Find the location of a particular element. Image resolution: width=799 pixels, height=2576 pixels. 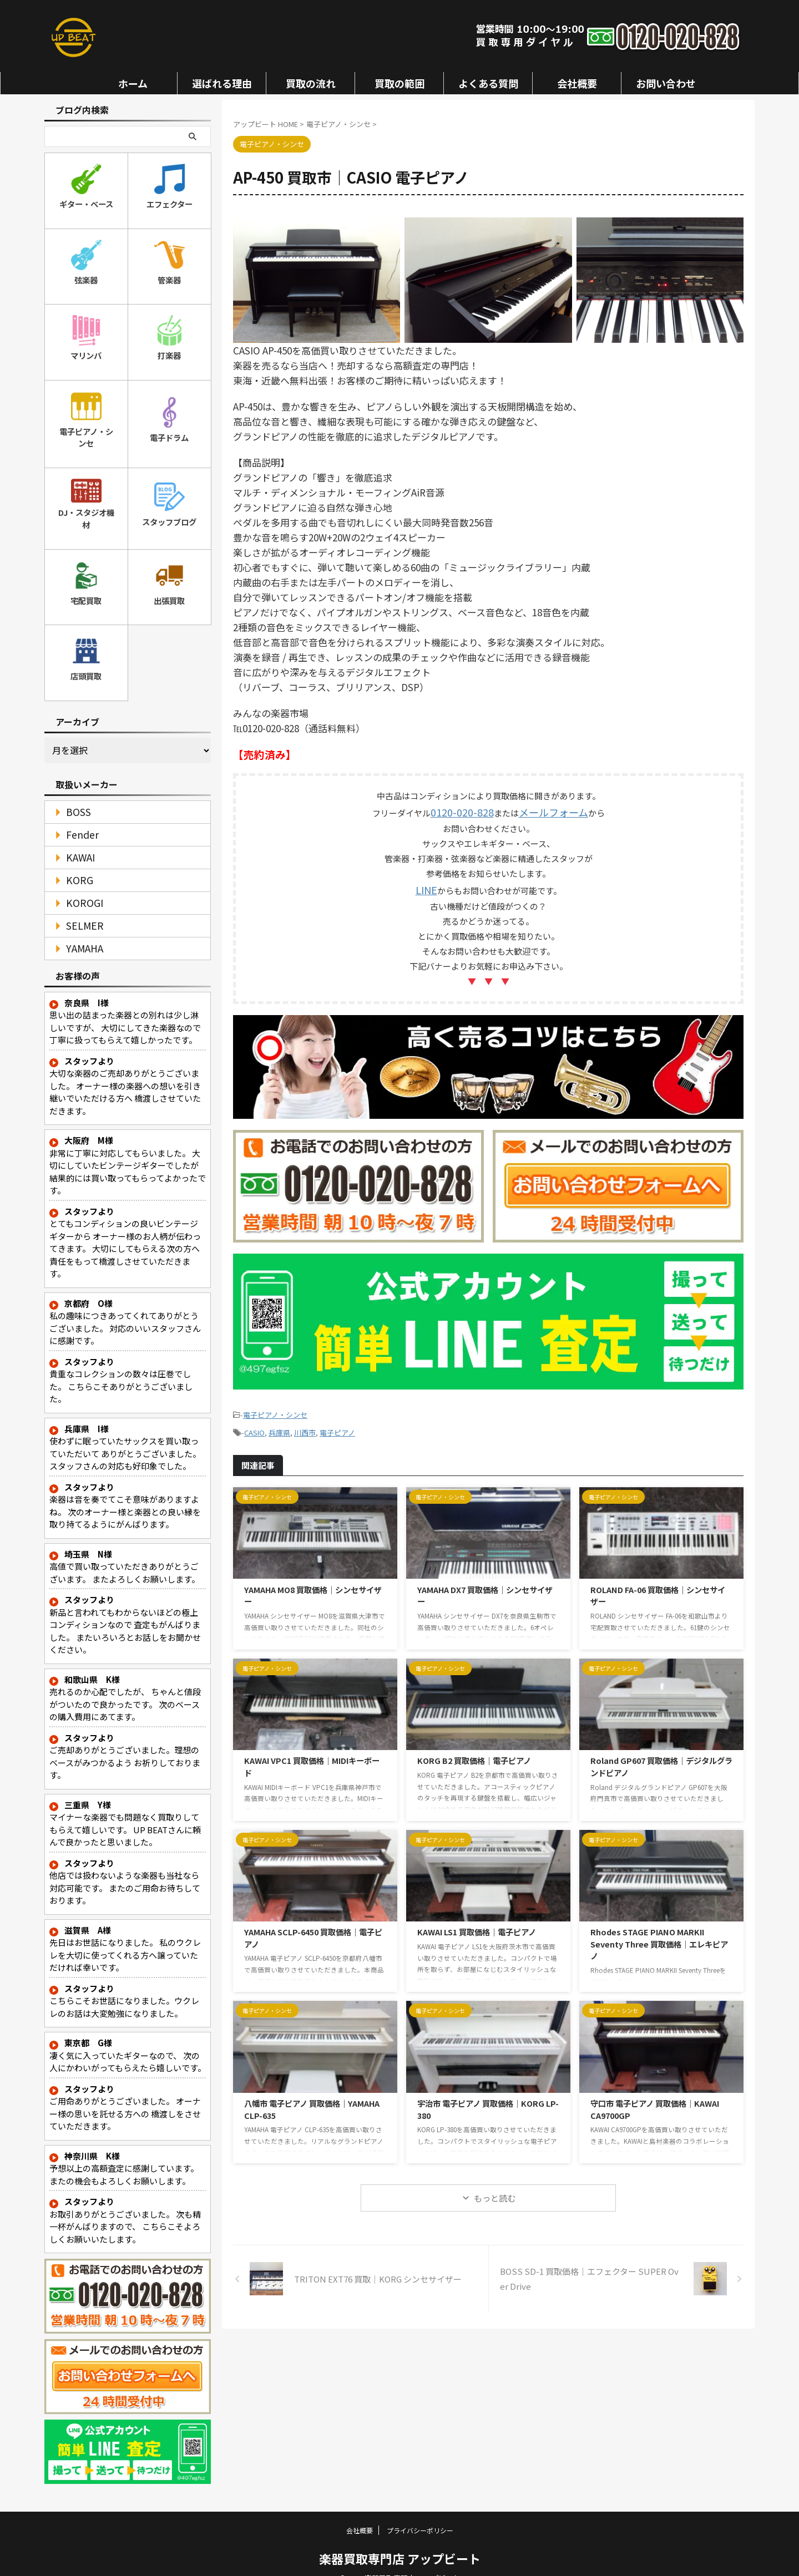

買取の範囲 is located at coordinates (399, 83).